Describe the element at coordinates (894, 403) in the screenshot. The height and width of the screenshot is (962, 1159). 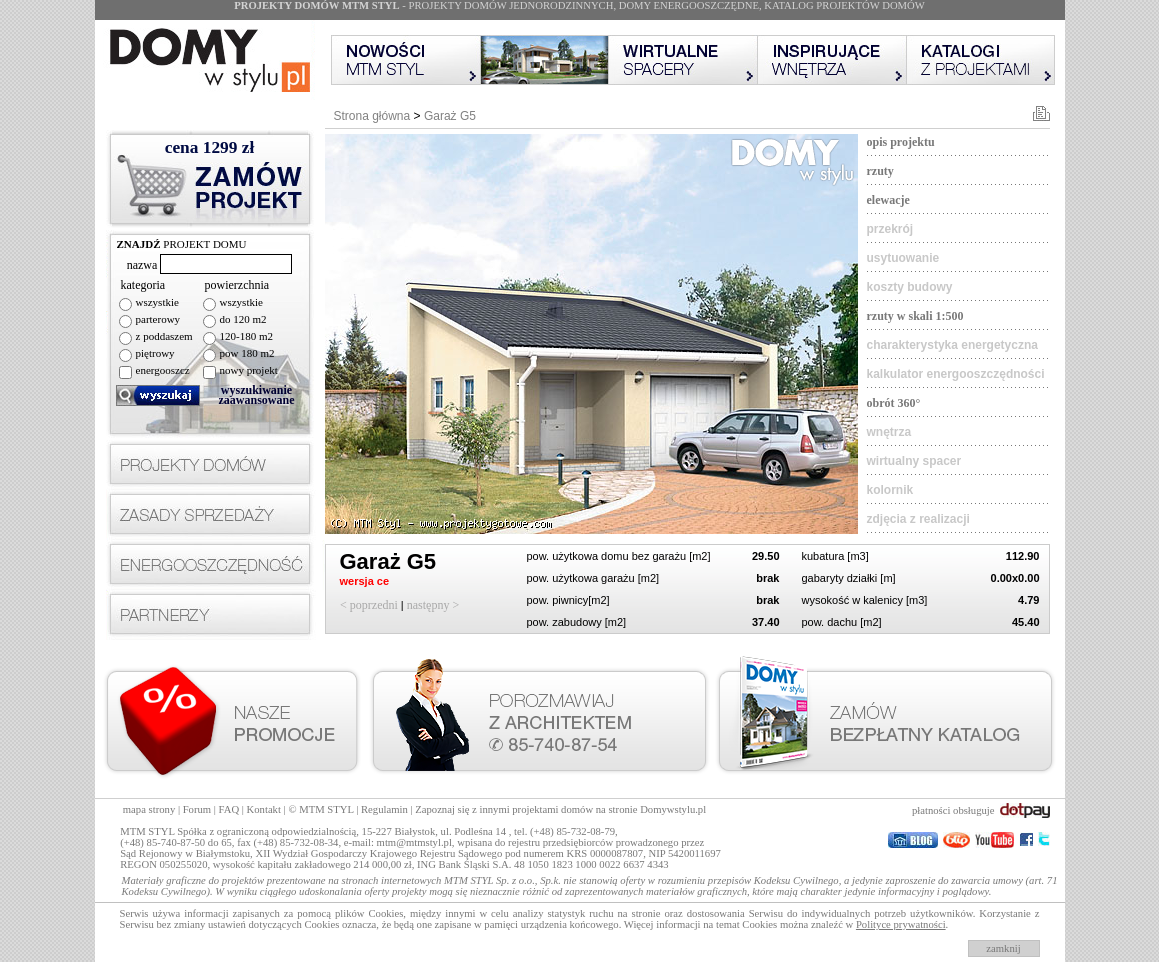
I see `obrót 360°` at that location.